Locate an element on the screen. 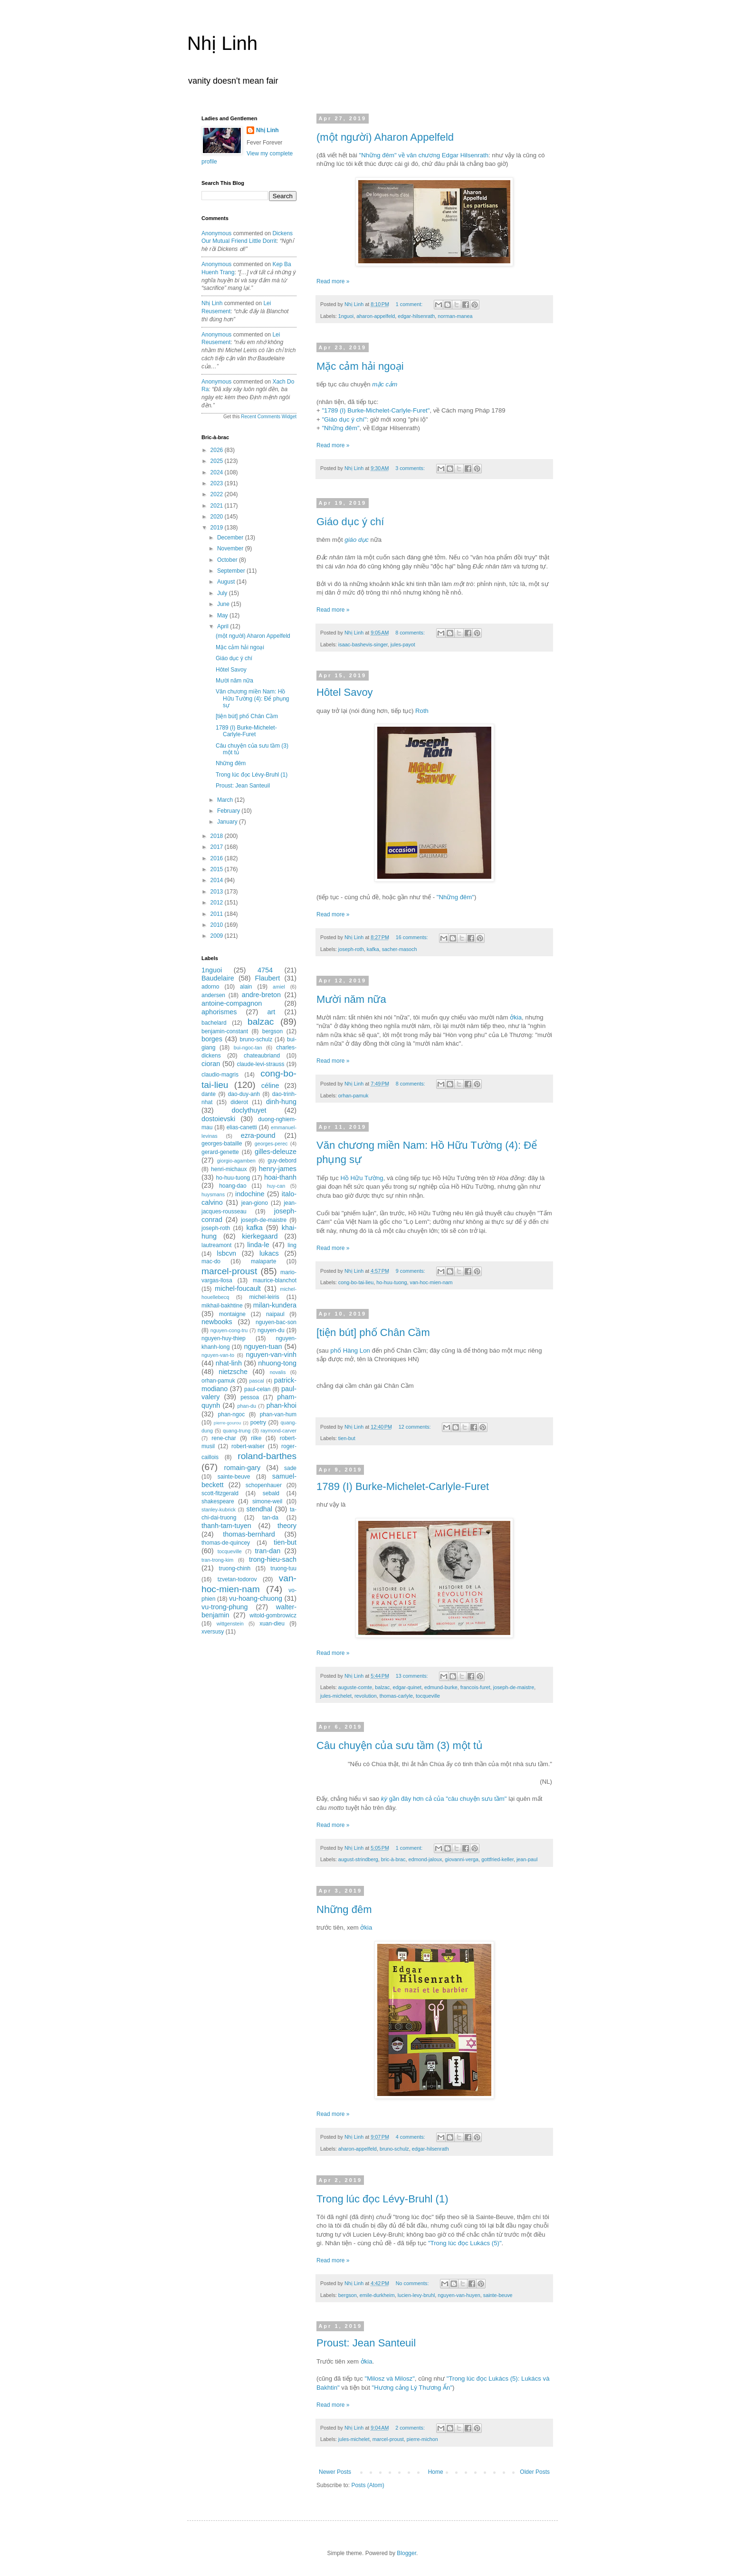 This screenshot has height=2576, width=745. hoai-thanh is located at coordinates (280, 1177).